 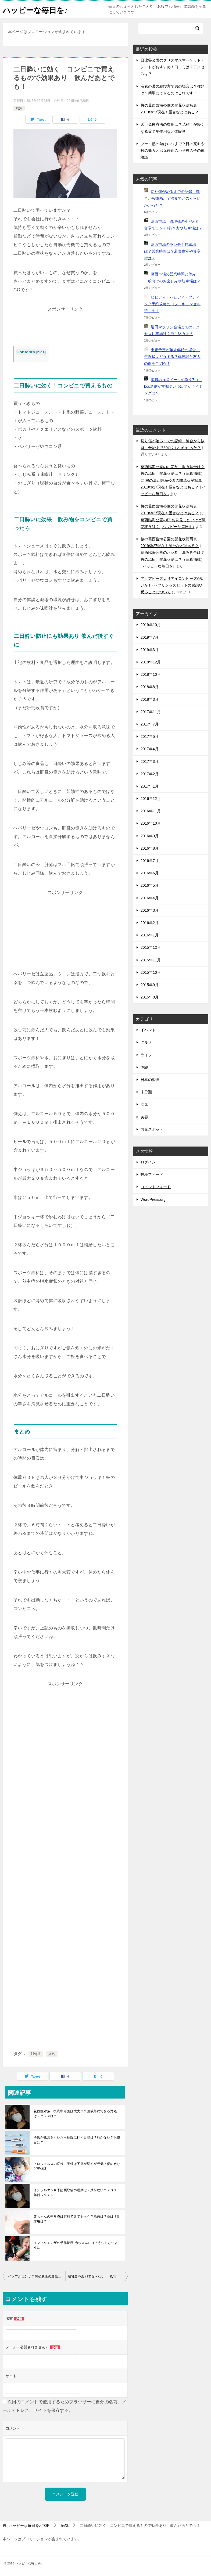 I want to click on ライフ, so click(x=146, y=1055).